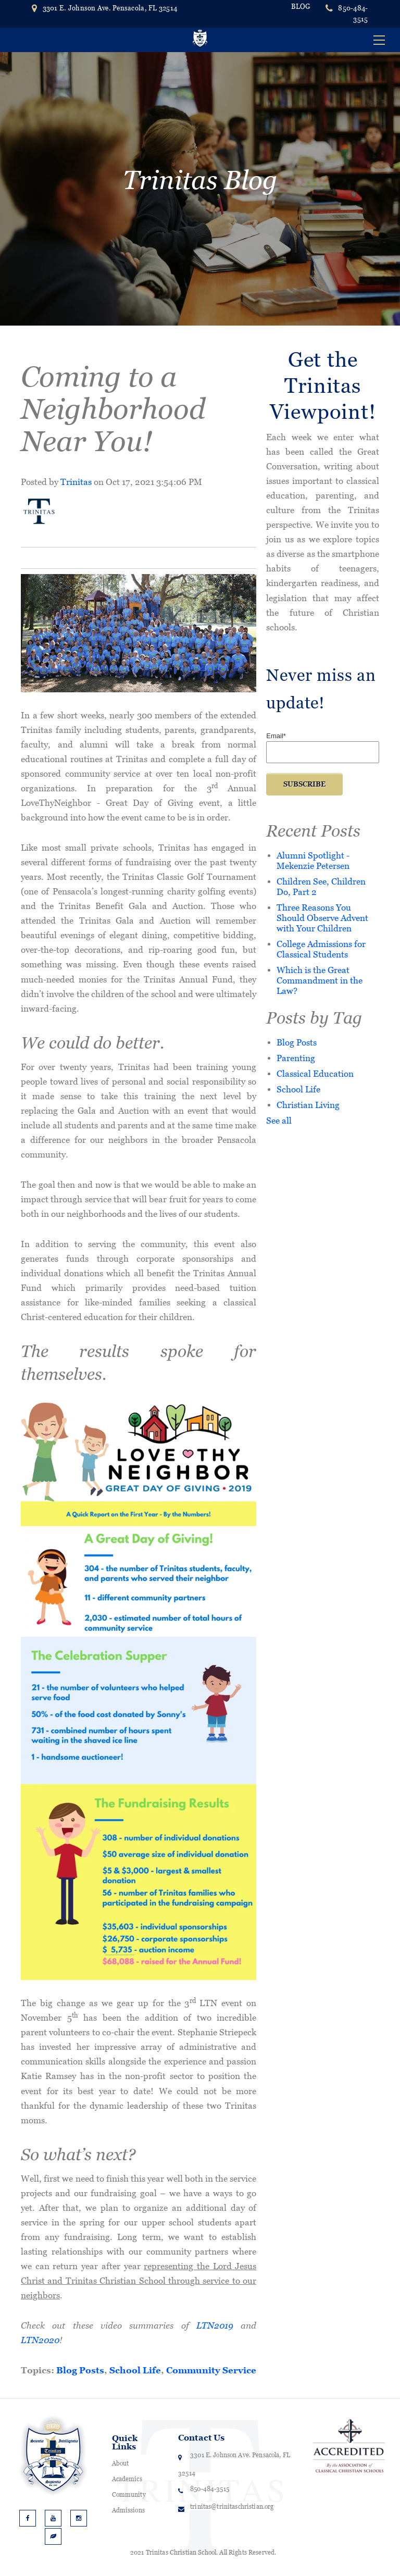 Image resolution: width=400 pixels, height=2576 pixels. I want to click on Community [menuitem], so click(129, 2495).